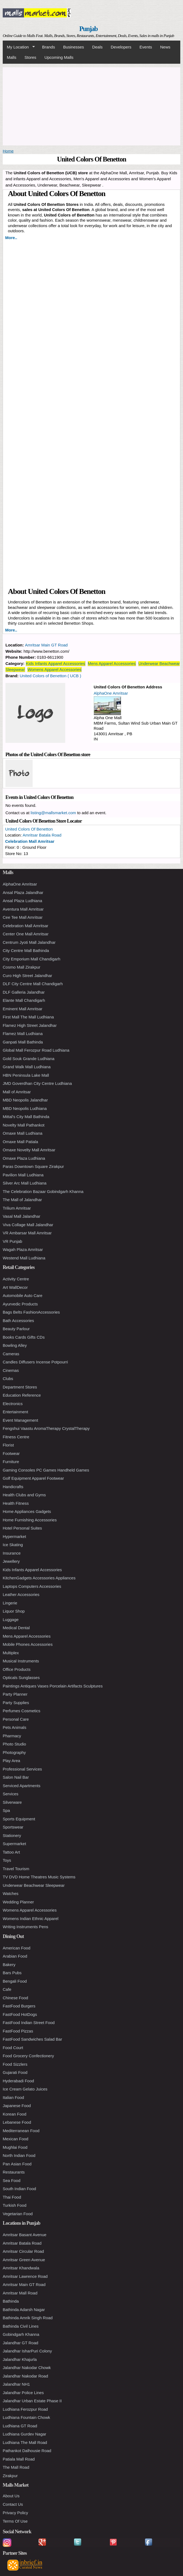 The height and width of the screenshot is (2576, 183). What do you see at coordinates (27, 975) in the screenshot?
I see `Curo High Street Jalandhar` at bounding box center [27, 975].